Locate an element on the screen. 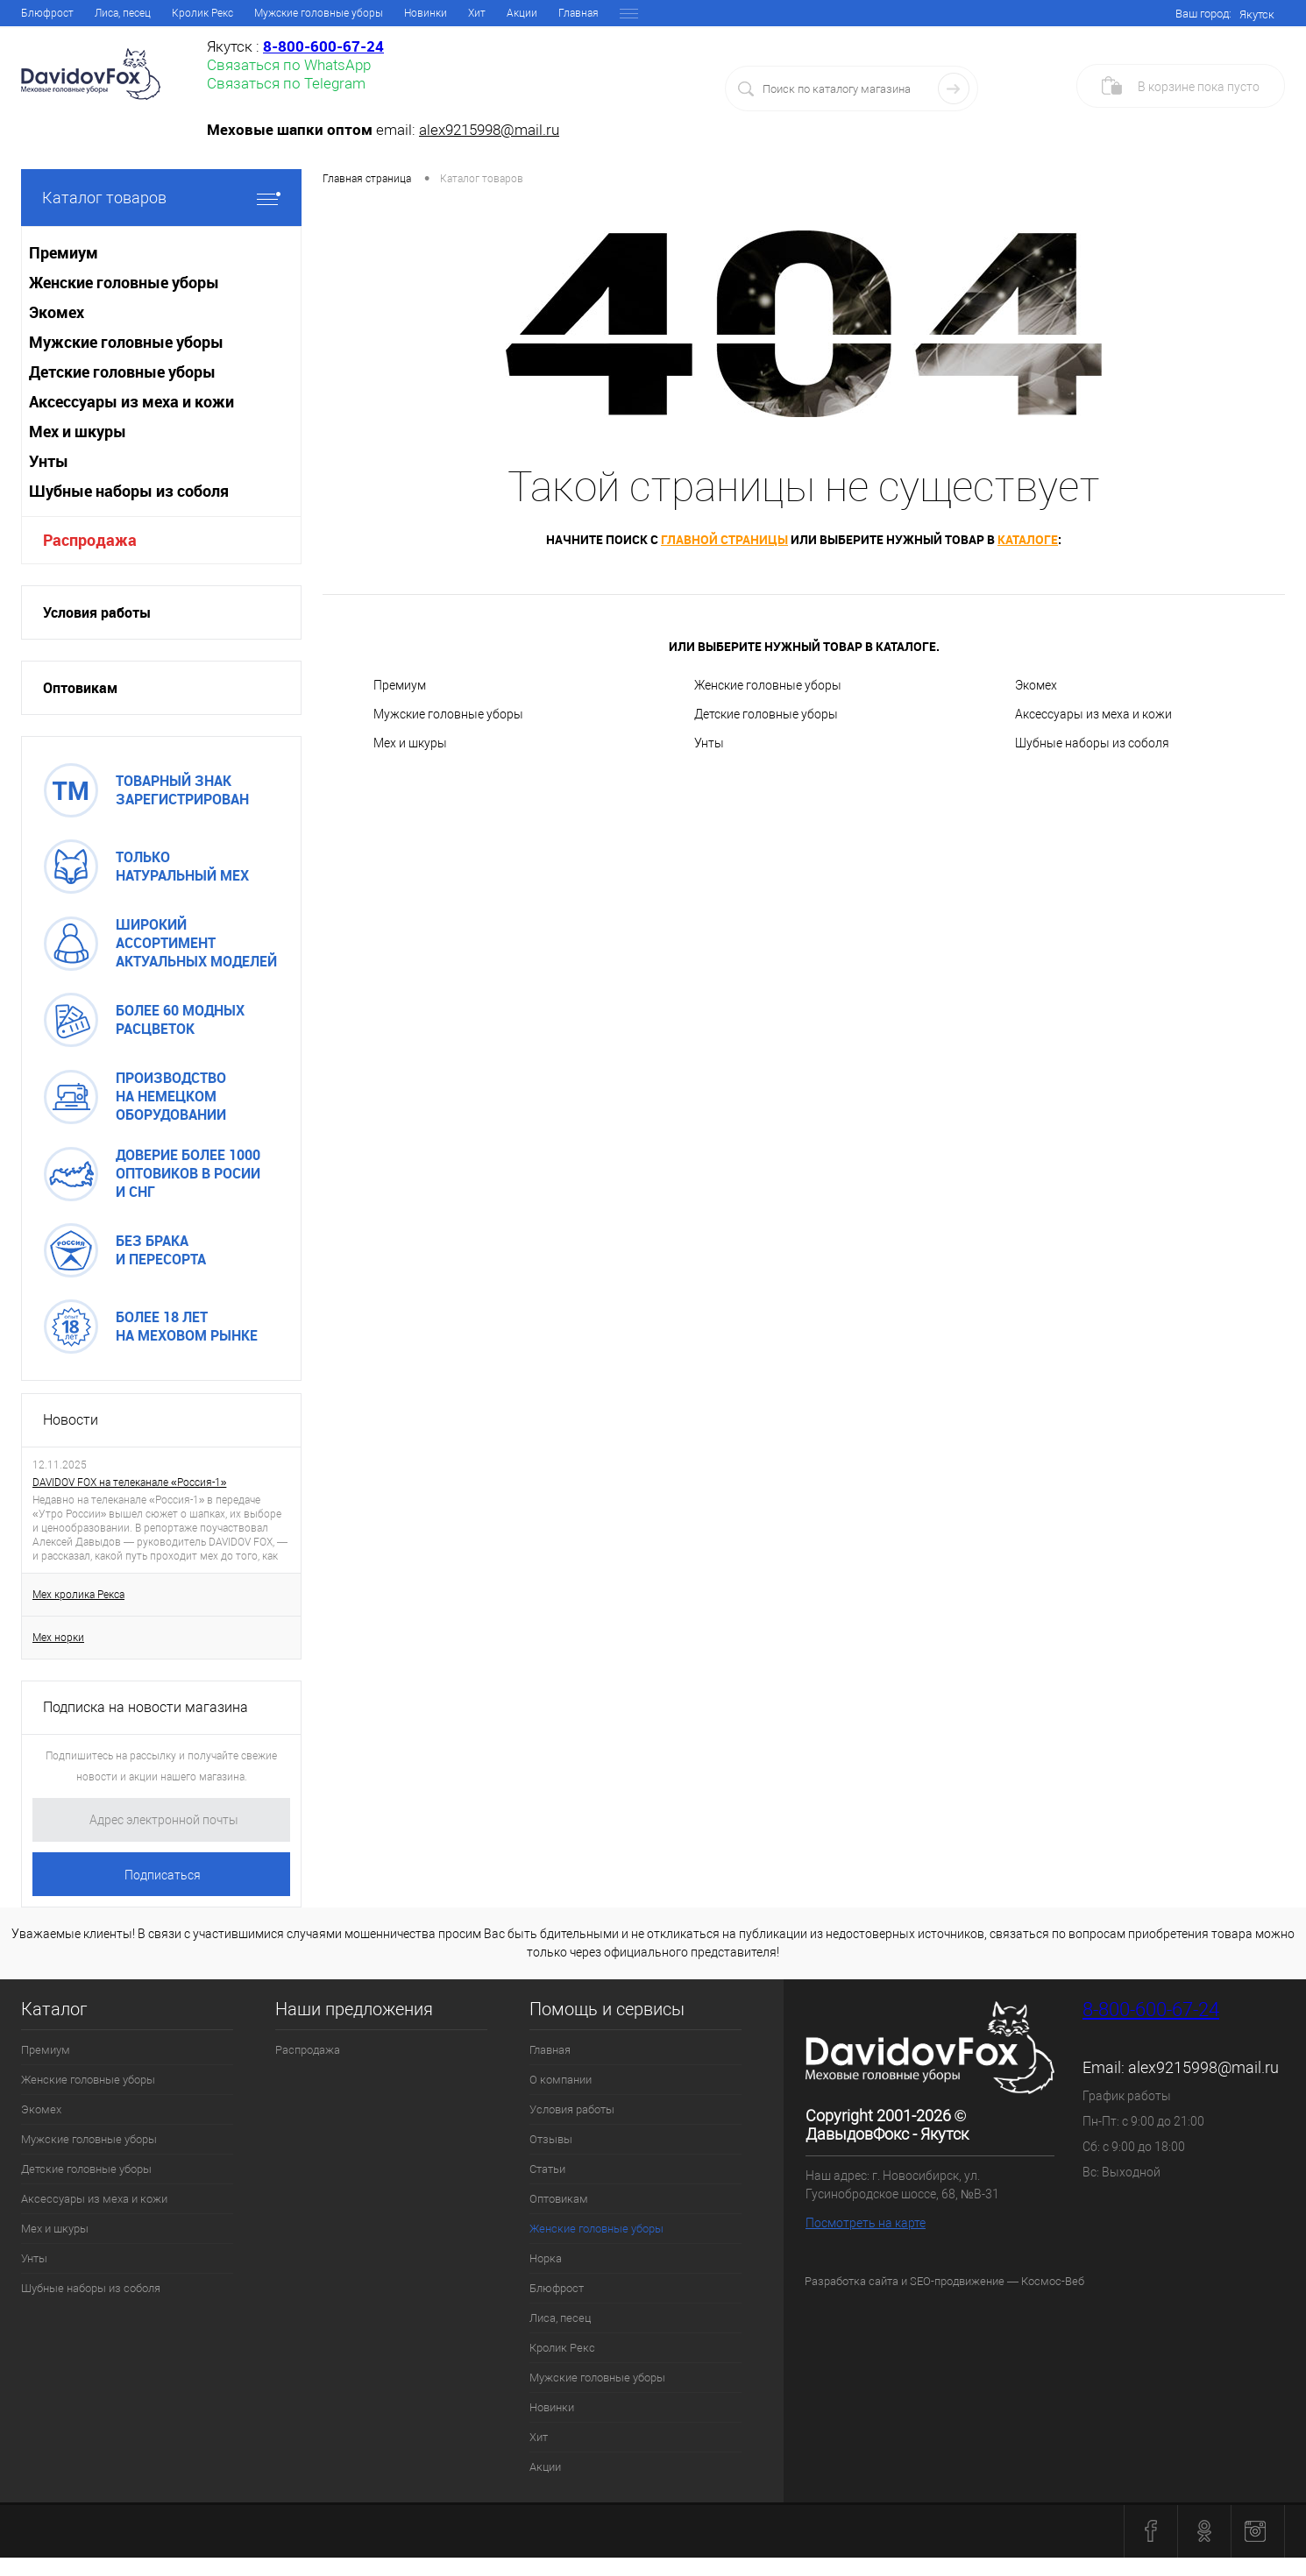 The width and height of the screenshot is (1306, 2576). Кролик Рекс is located at coordinates (562, 2347).